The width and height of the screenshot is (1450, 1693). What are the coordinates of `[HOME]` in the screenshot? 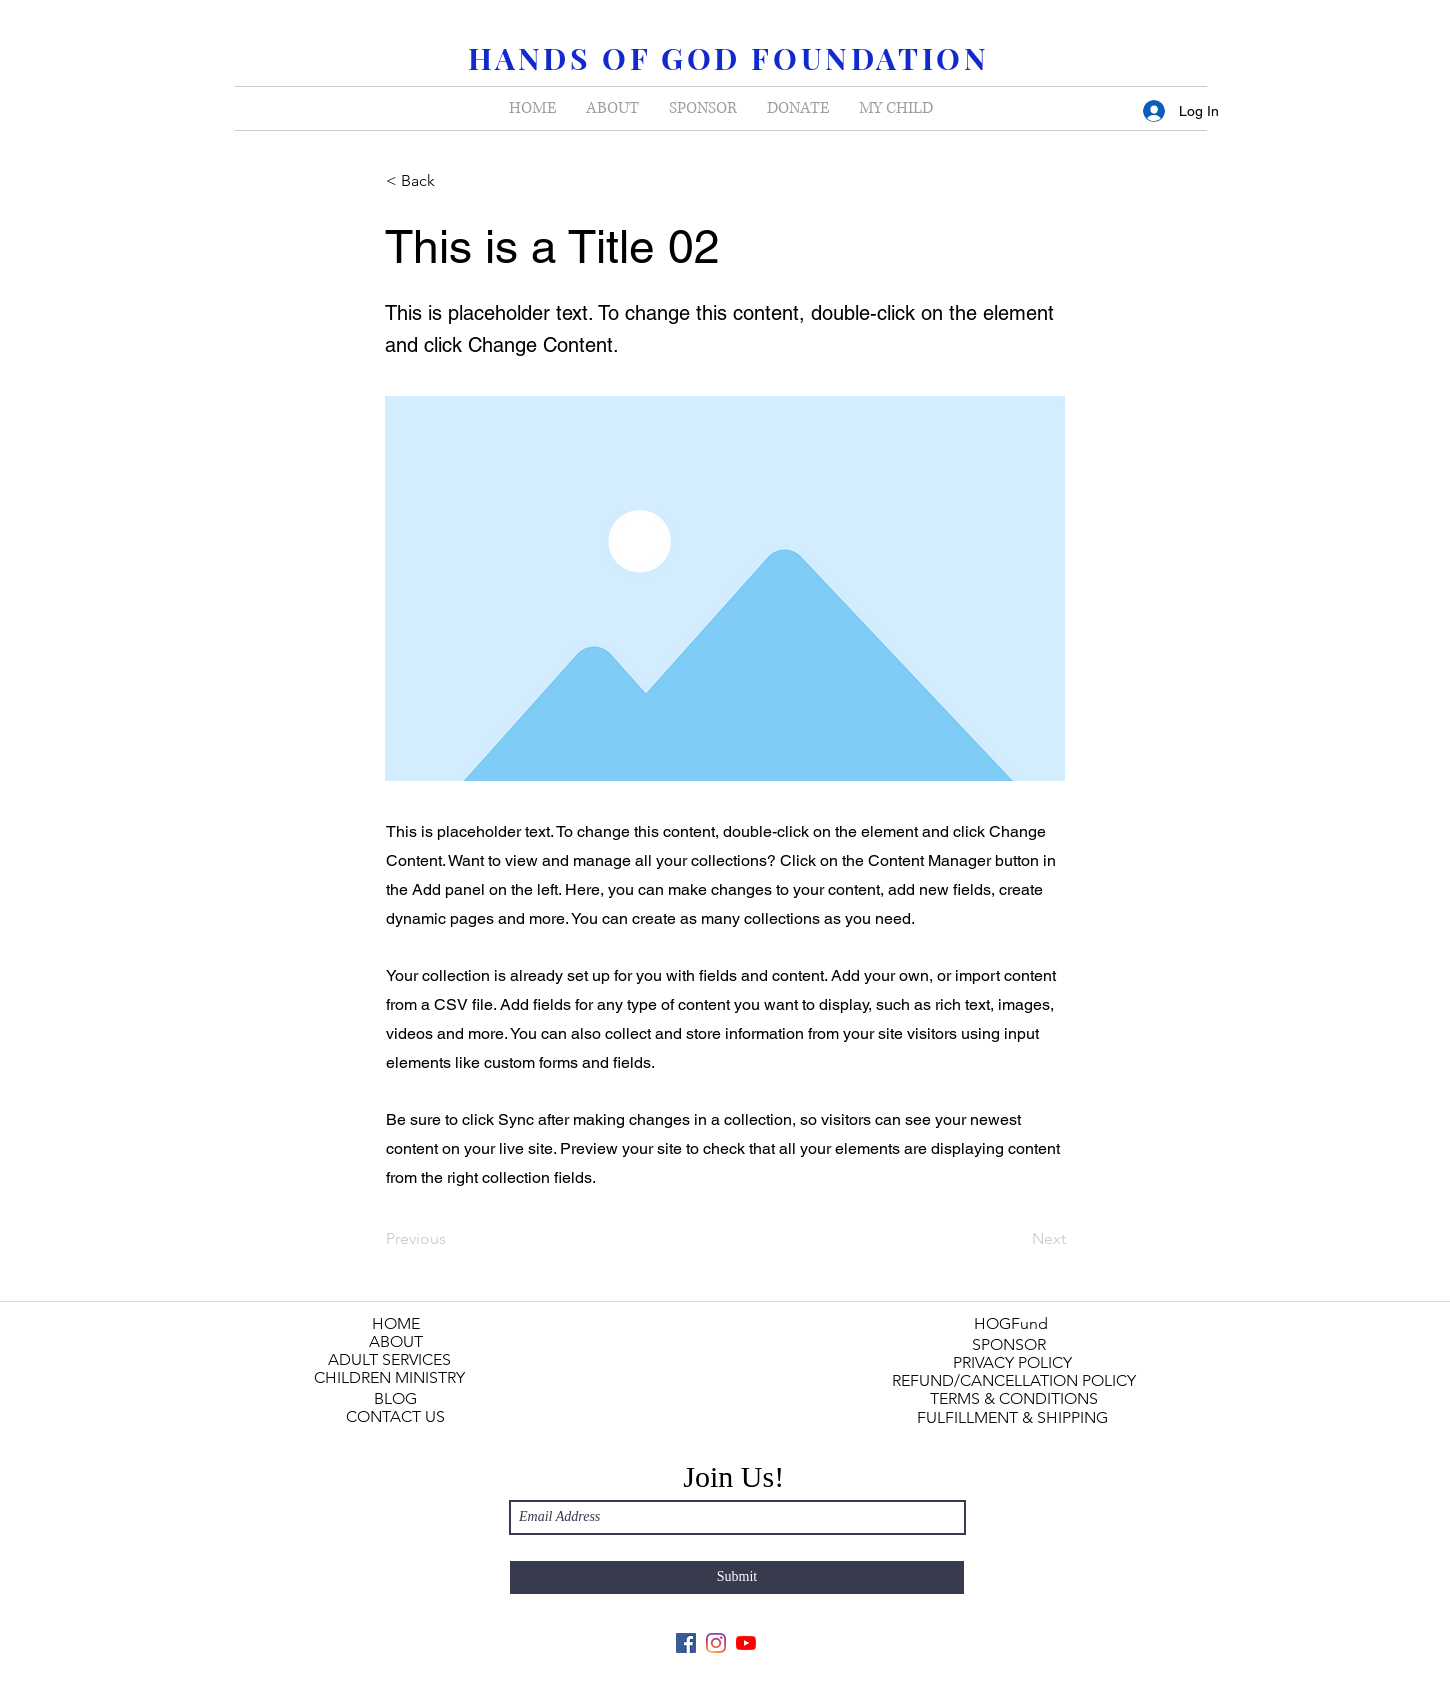 It's located at (395, 1324).